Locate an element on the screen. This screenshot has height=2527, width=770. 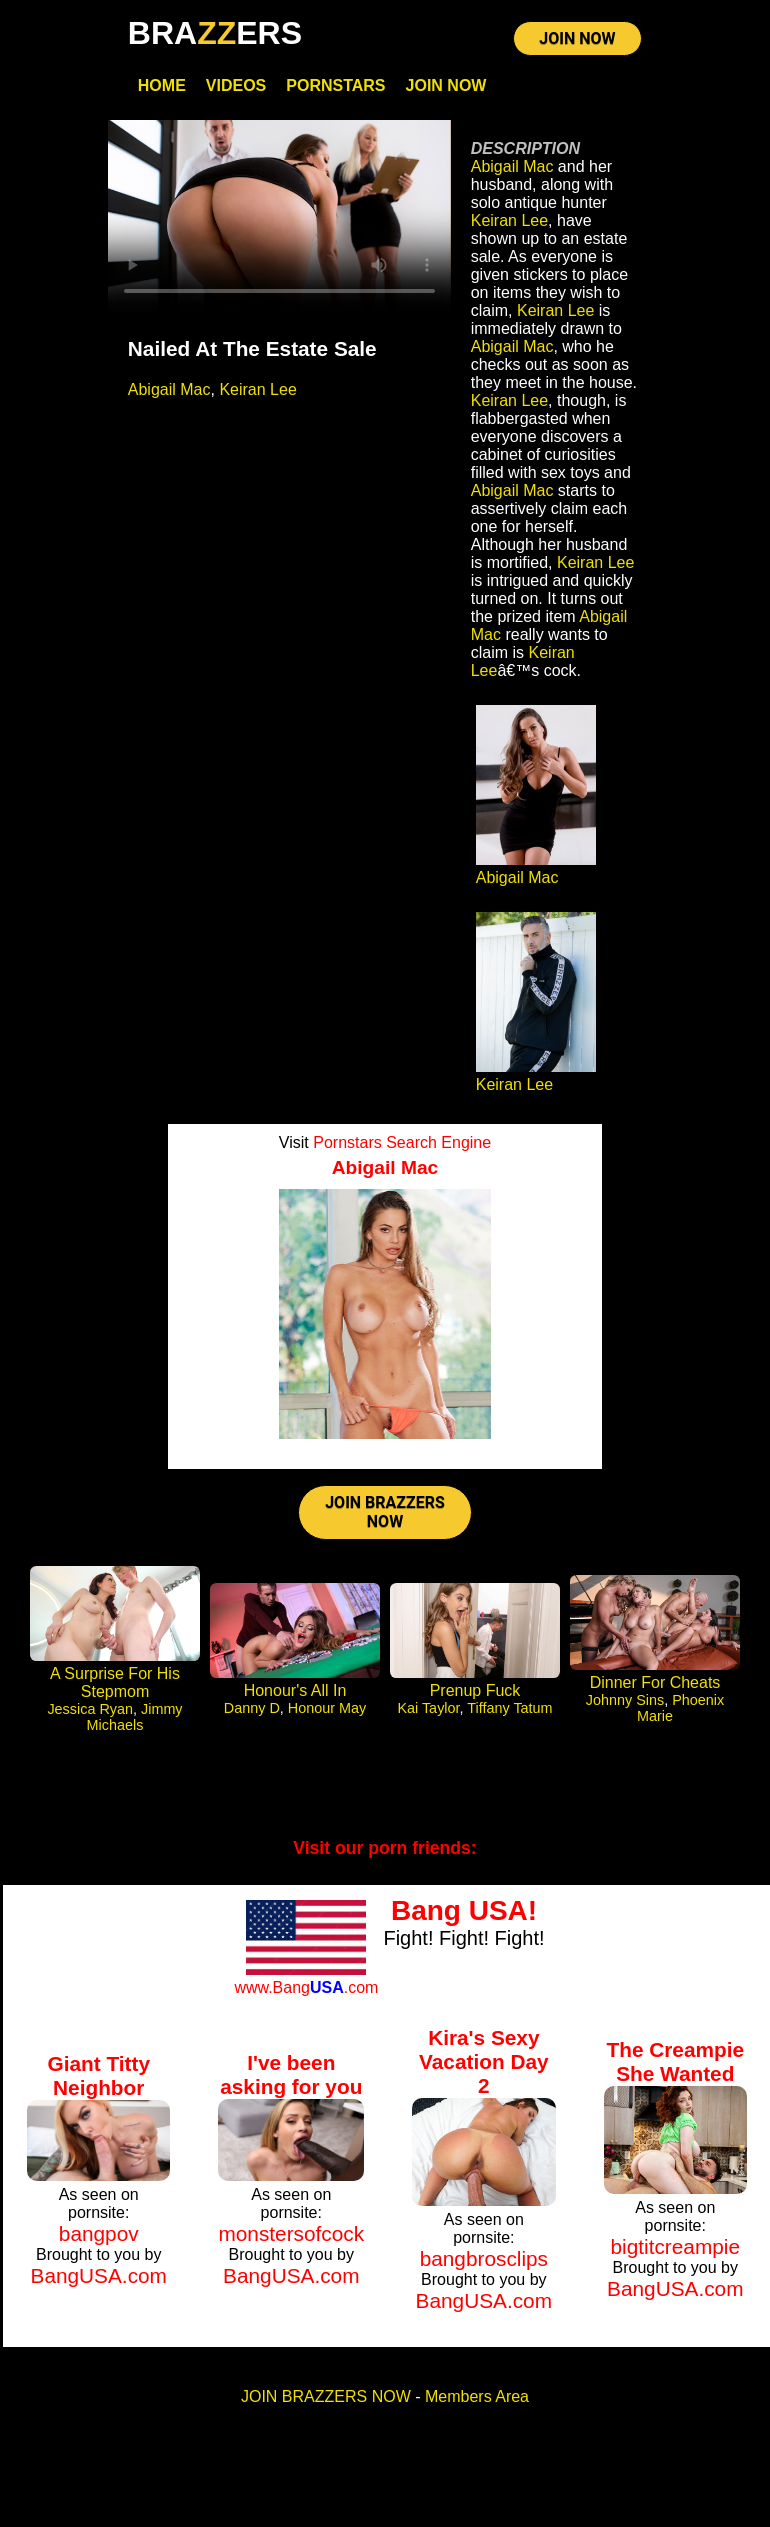
Videos is located at coordinates (236, 87).